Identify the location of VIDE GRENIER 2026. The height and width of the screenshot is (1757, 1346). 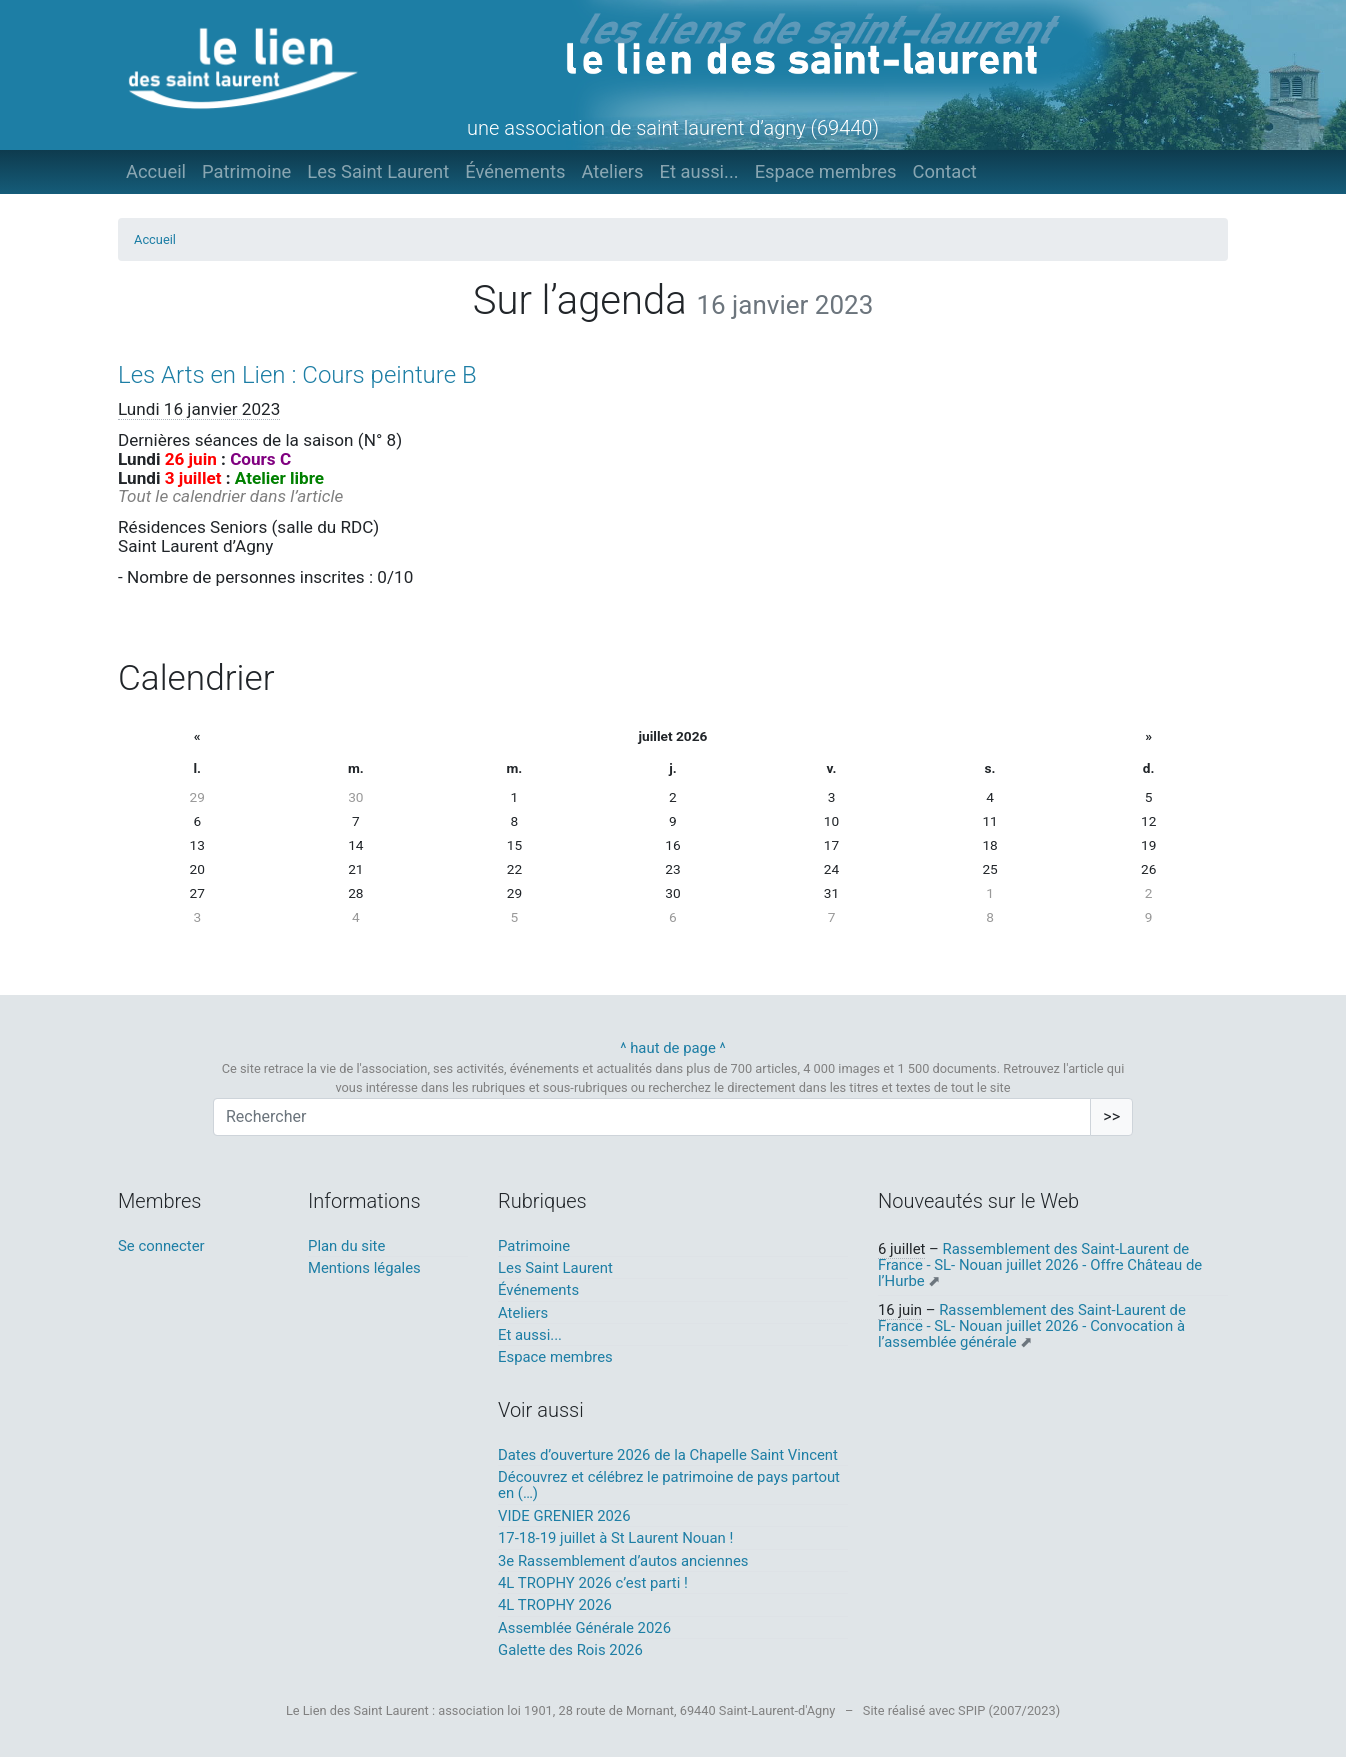
(564, 1516).